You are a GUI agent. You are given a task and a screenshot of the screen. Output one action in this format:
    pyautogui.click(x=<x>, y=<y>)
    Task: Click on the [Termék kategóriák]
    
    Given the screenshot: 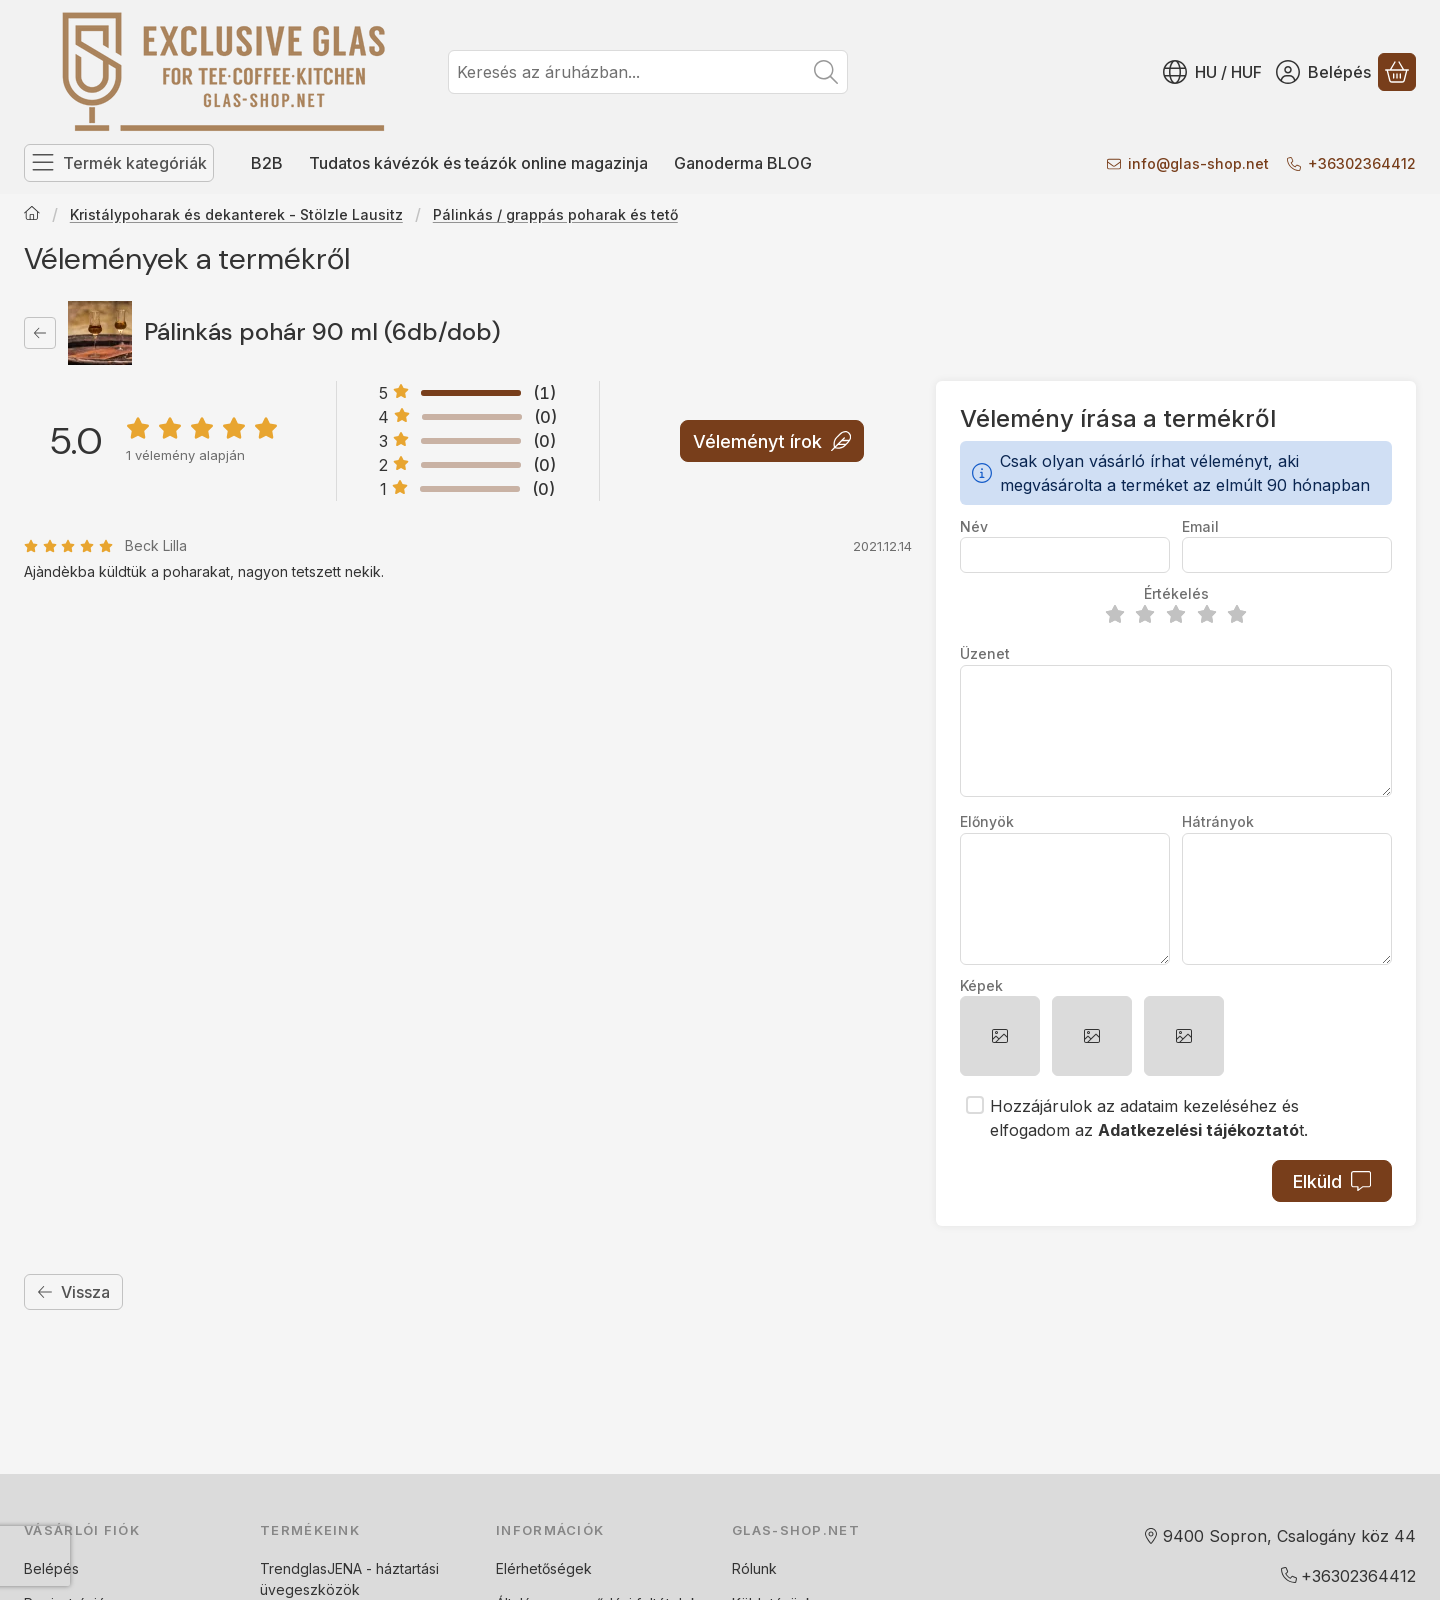 What is the action you would take?
    pyautogui.click(x=119, y=163)
    